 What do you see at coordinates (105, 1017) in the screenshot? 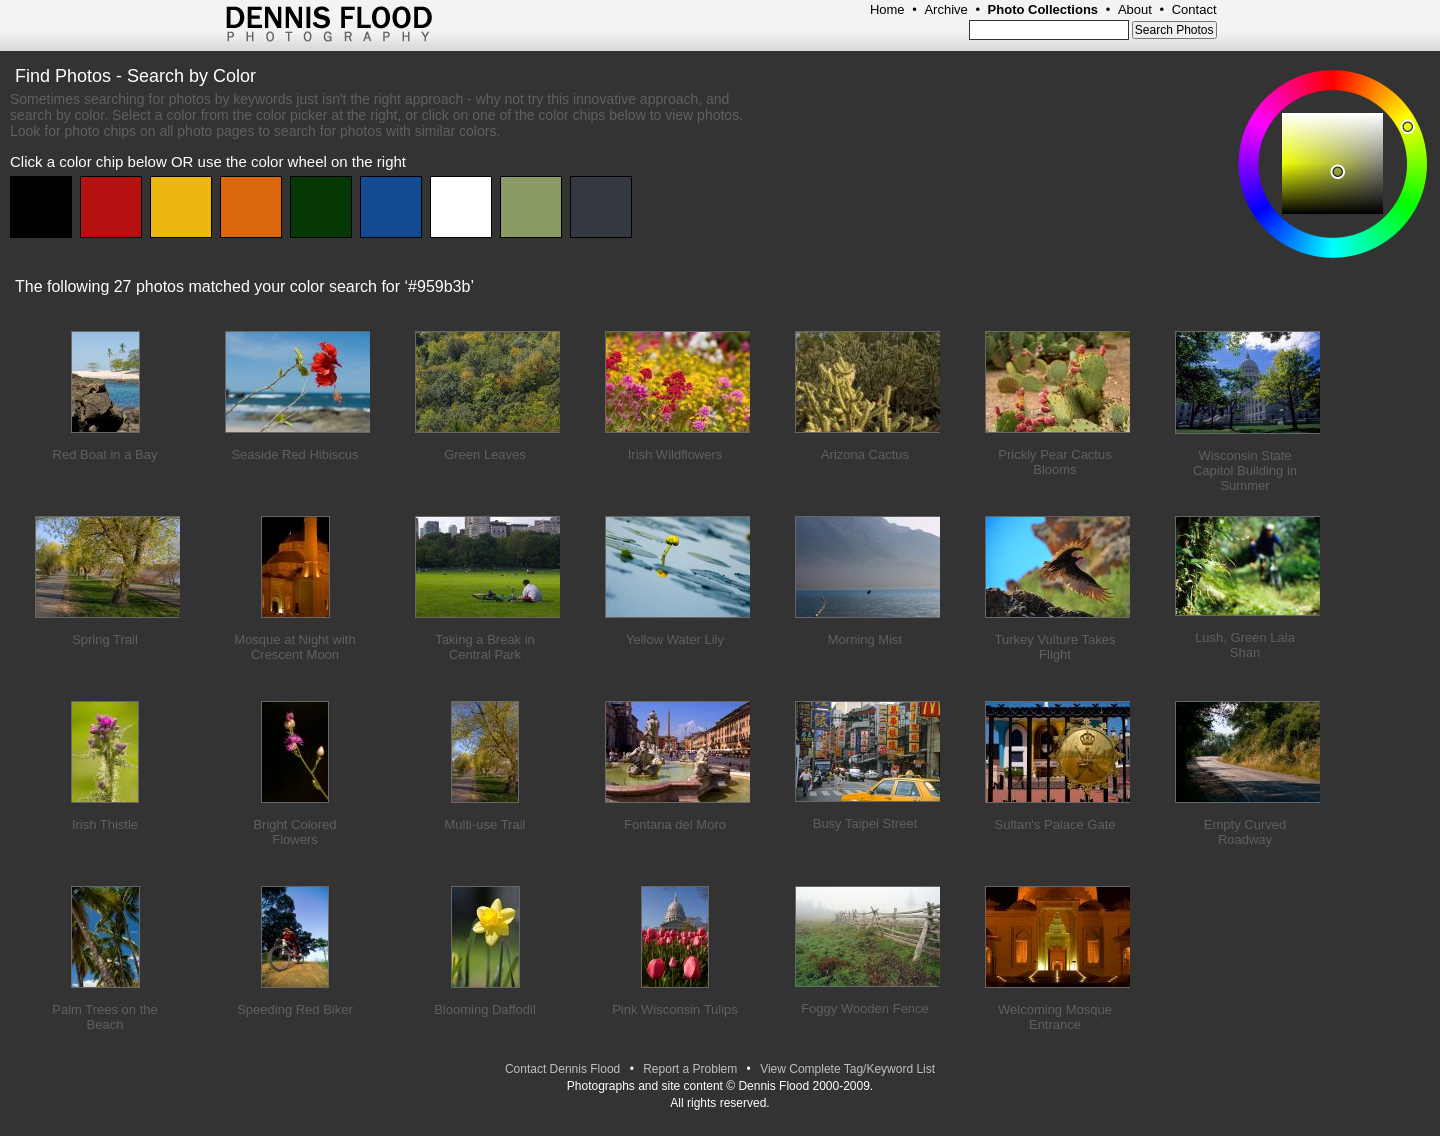
I see `Palm Trees on the Beach` at bounding box center [105, 1017].